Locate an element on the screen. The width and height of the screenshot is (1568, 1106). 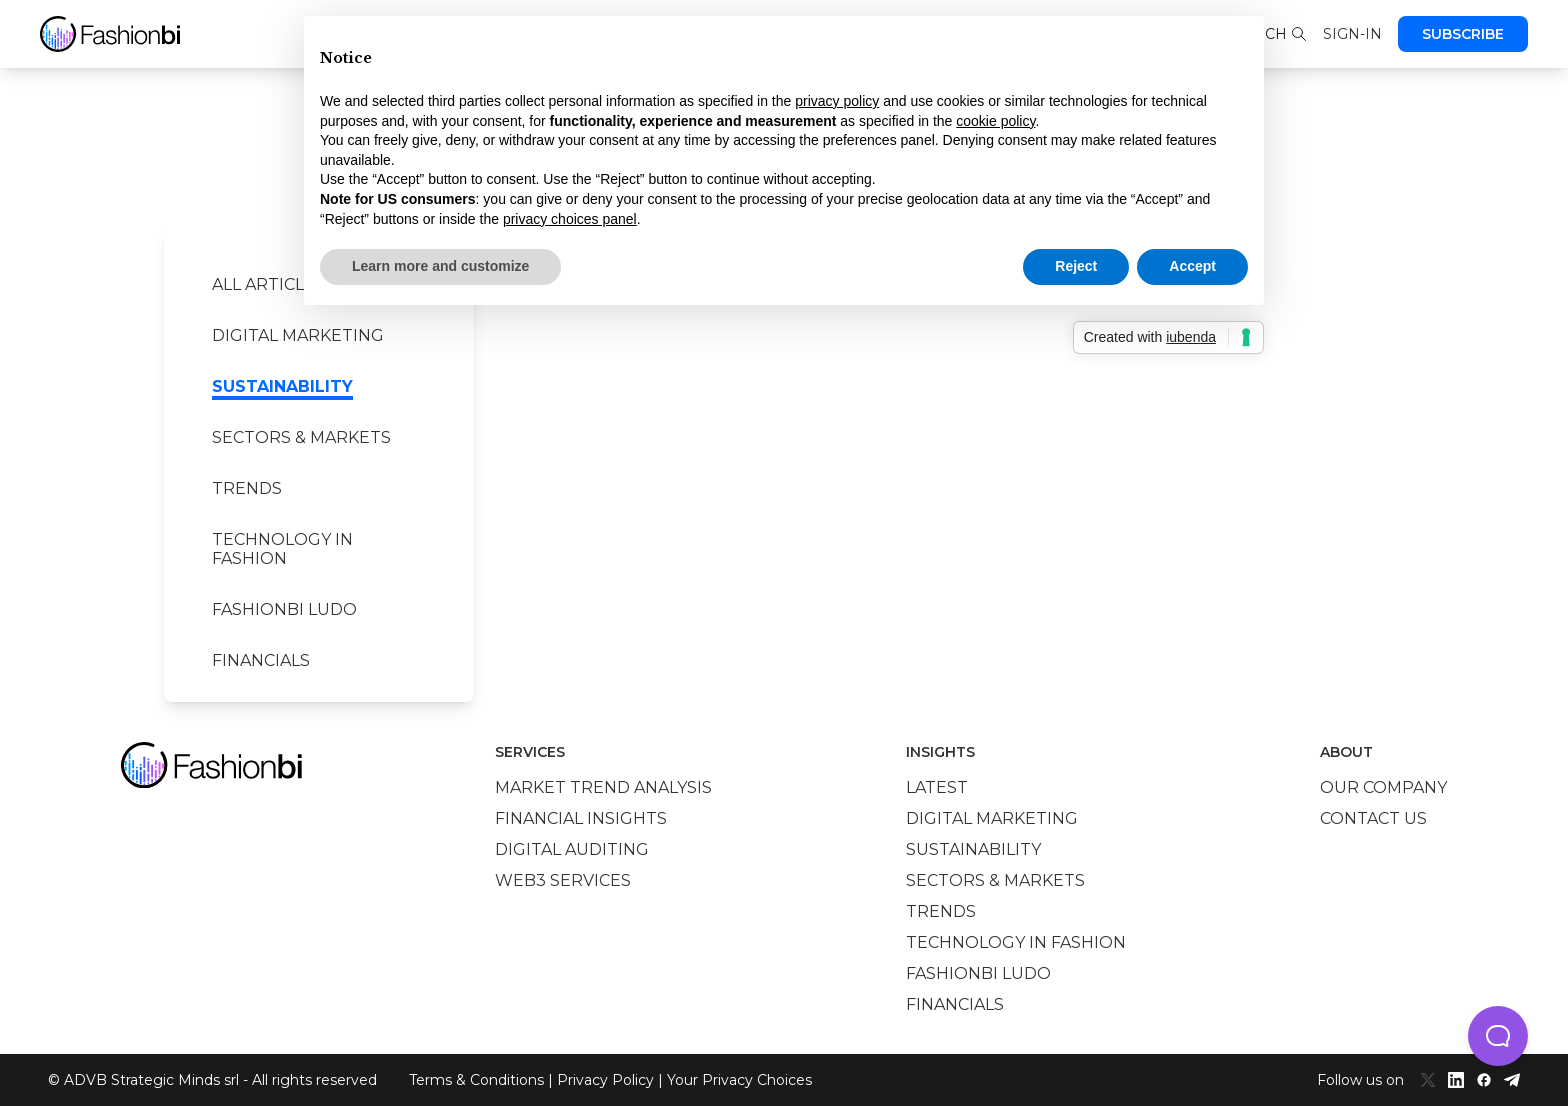
cookie policy [button] is located at coordinates (995, 121).